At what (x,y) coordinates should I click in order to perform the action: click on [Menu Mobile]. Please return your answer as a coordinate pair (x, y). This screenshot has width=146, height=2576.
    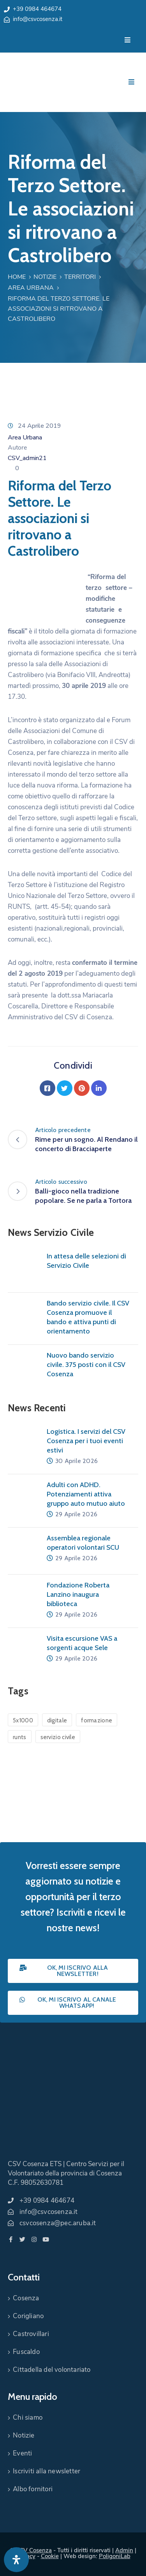
    Looking at the image, I should click on (127, 40).